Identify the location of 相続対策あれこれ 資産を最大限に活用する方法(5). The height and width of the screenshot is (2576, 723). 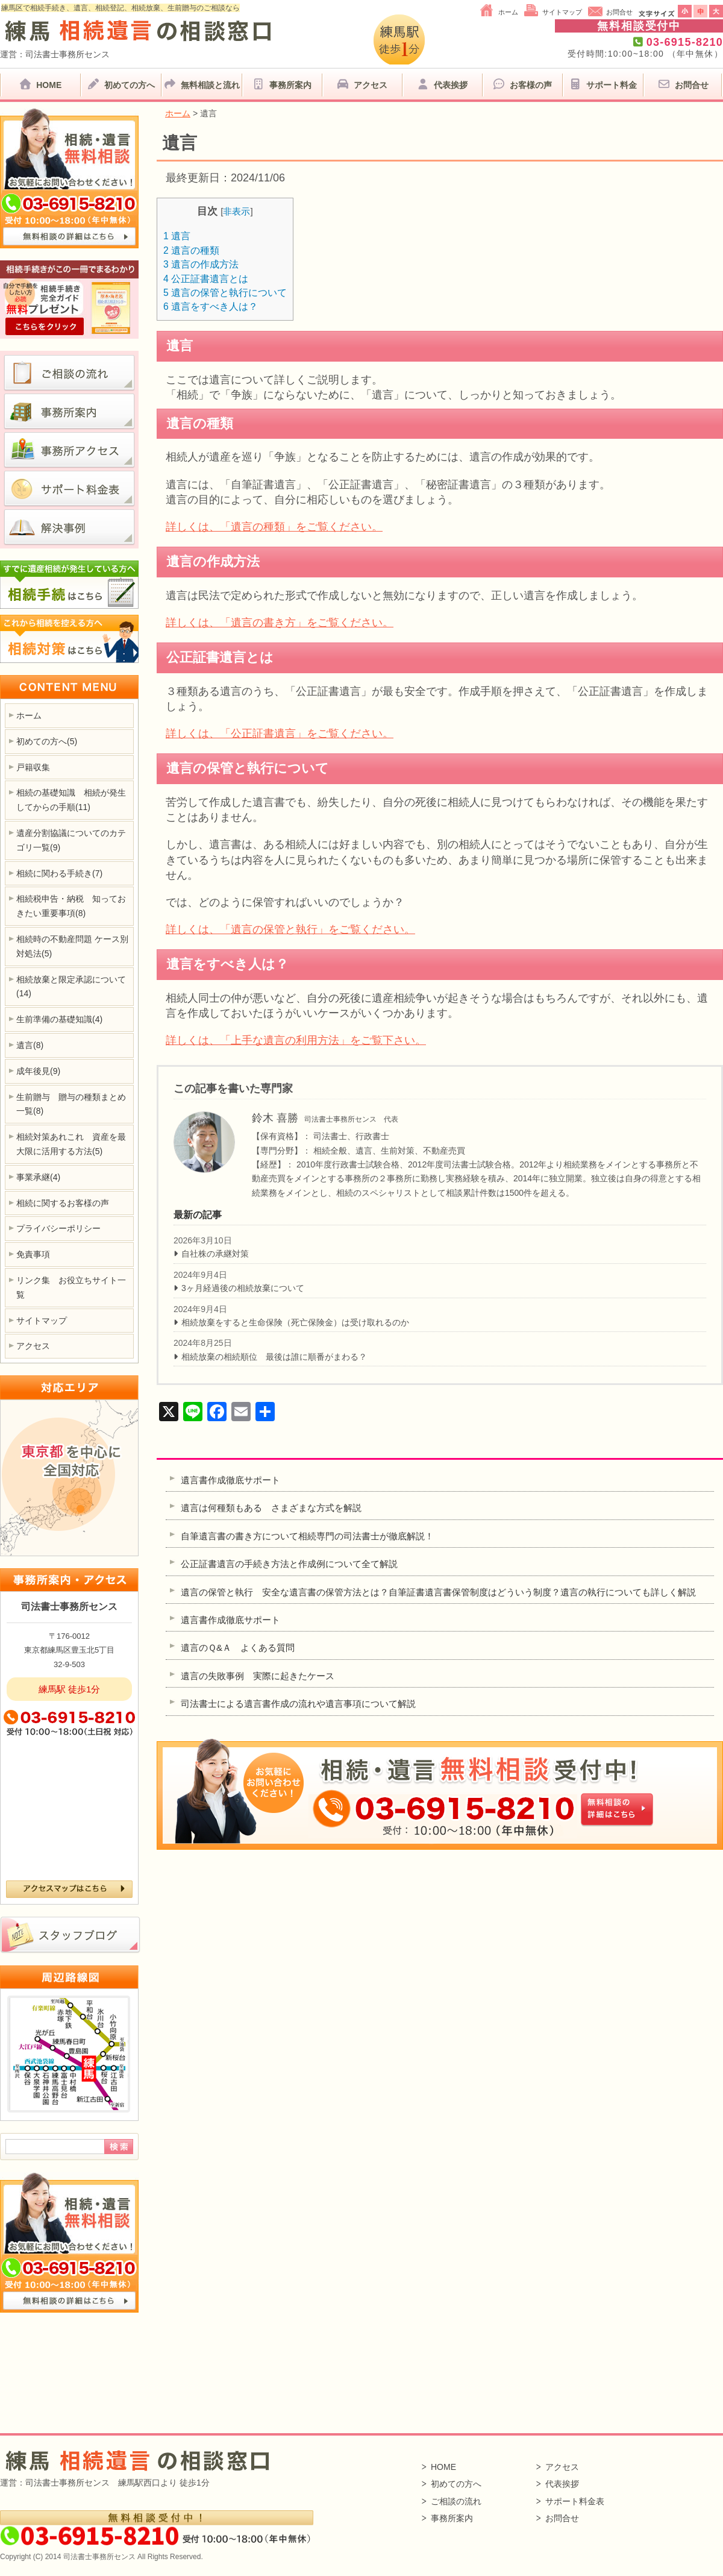
(71, 1144).